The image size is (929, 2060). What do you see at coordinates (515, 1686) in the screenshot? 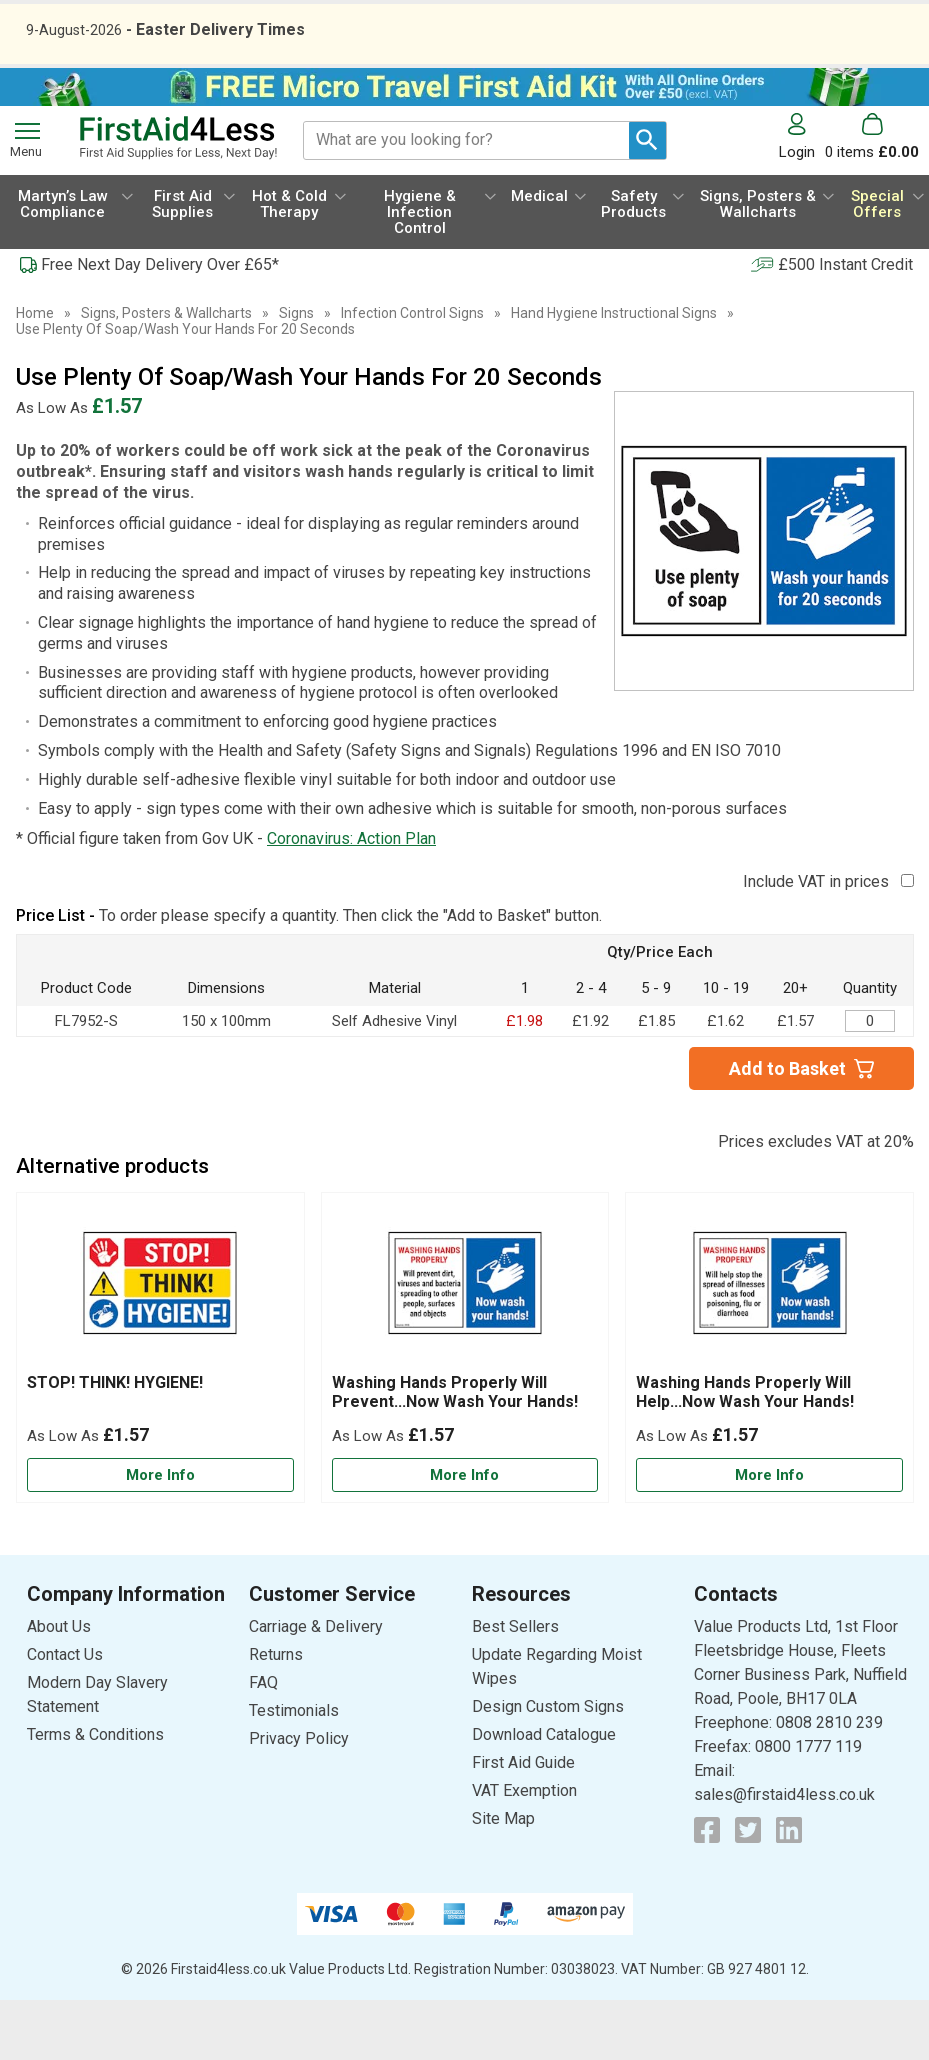
I see `Best Sellers` at bounding box center [515, 1686].